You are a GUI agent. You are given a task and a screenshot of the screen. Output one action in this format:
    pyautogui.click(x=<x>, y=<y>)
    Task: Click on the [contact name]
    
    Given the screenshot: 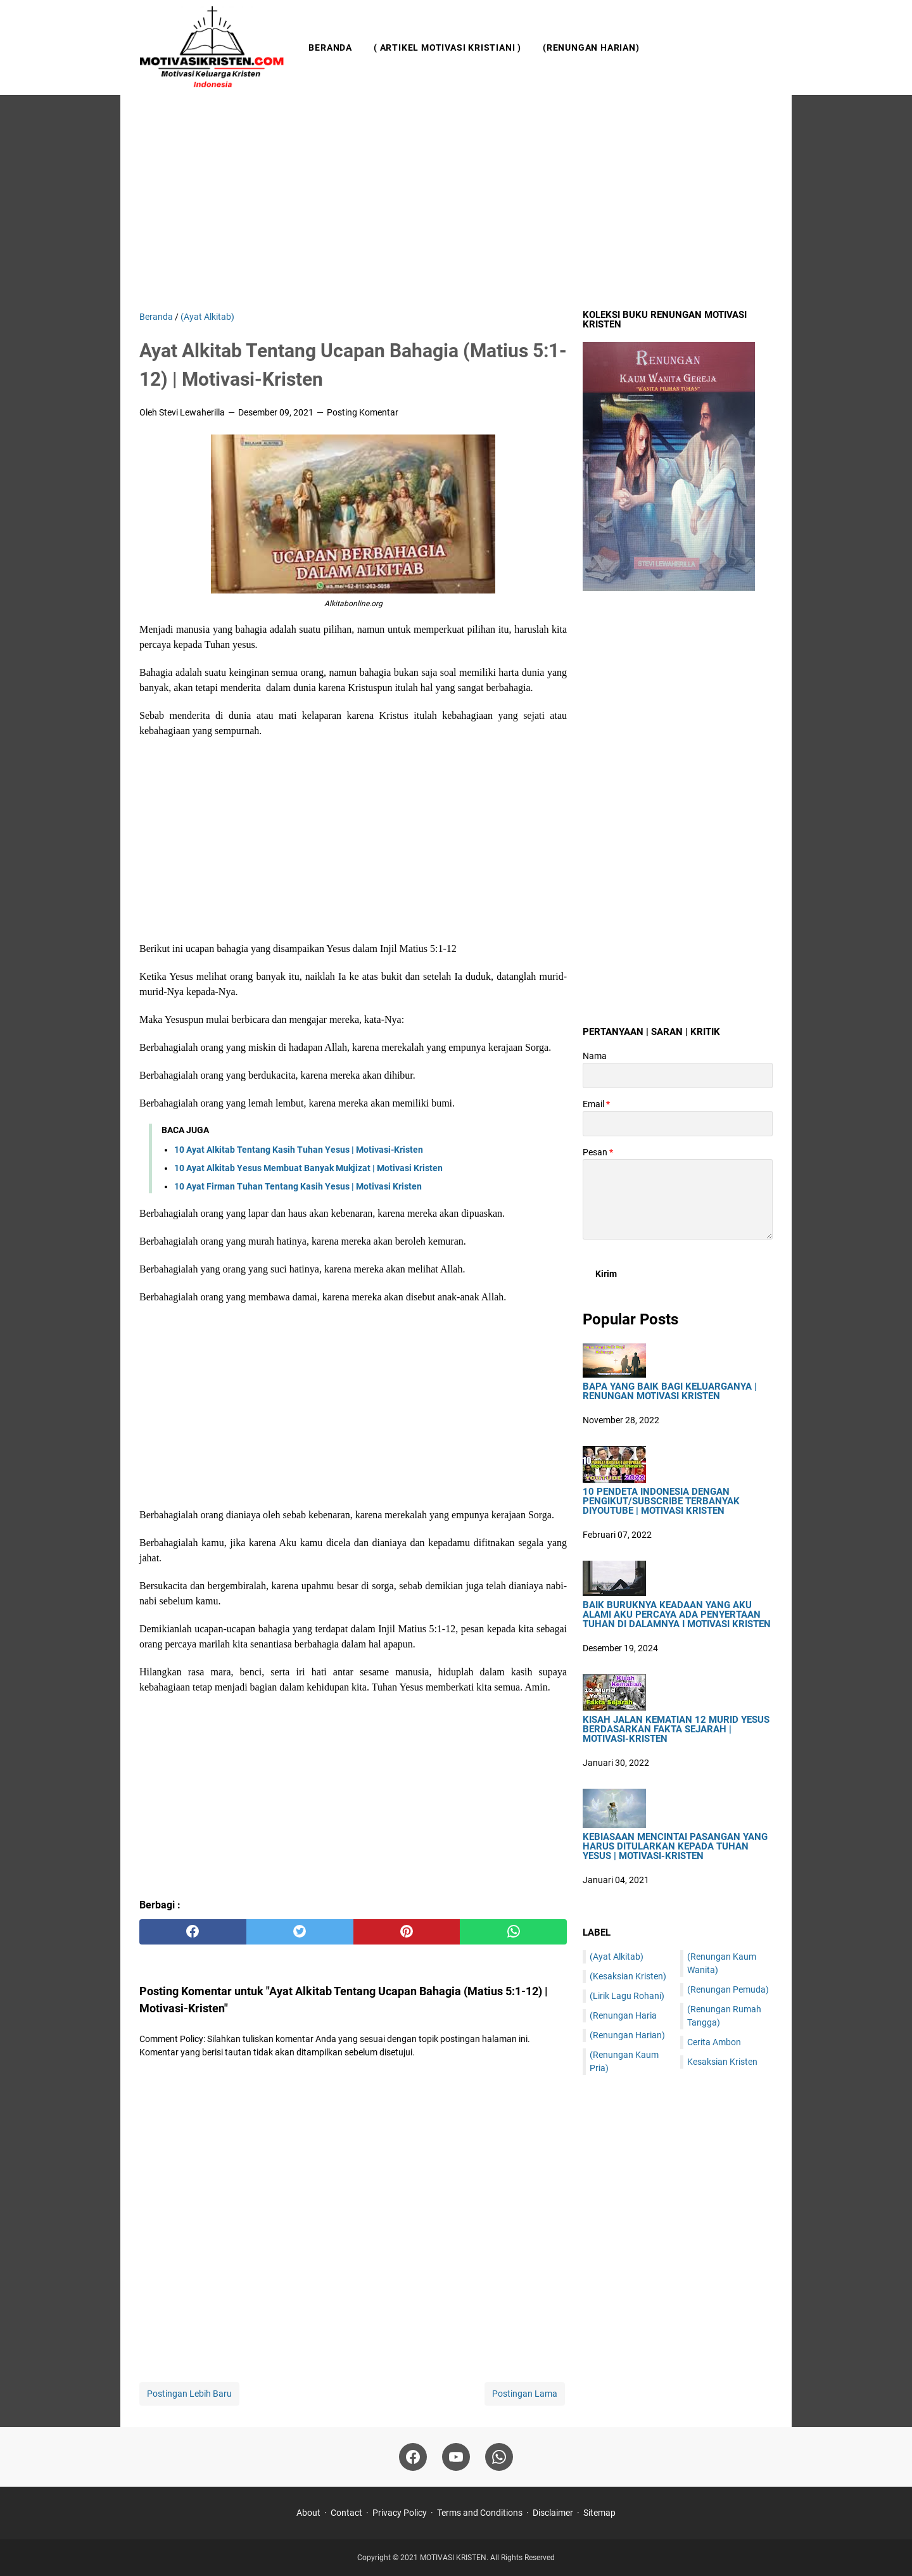 What is the action you would take?
    pyautogui.click(x=678, y=1075)
    